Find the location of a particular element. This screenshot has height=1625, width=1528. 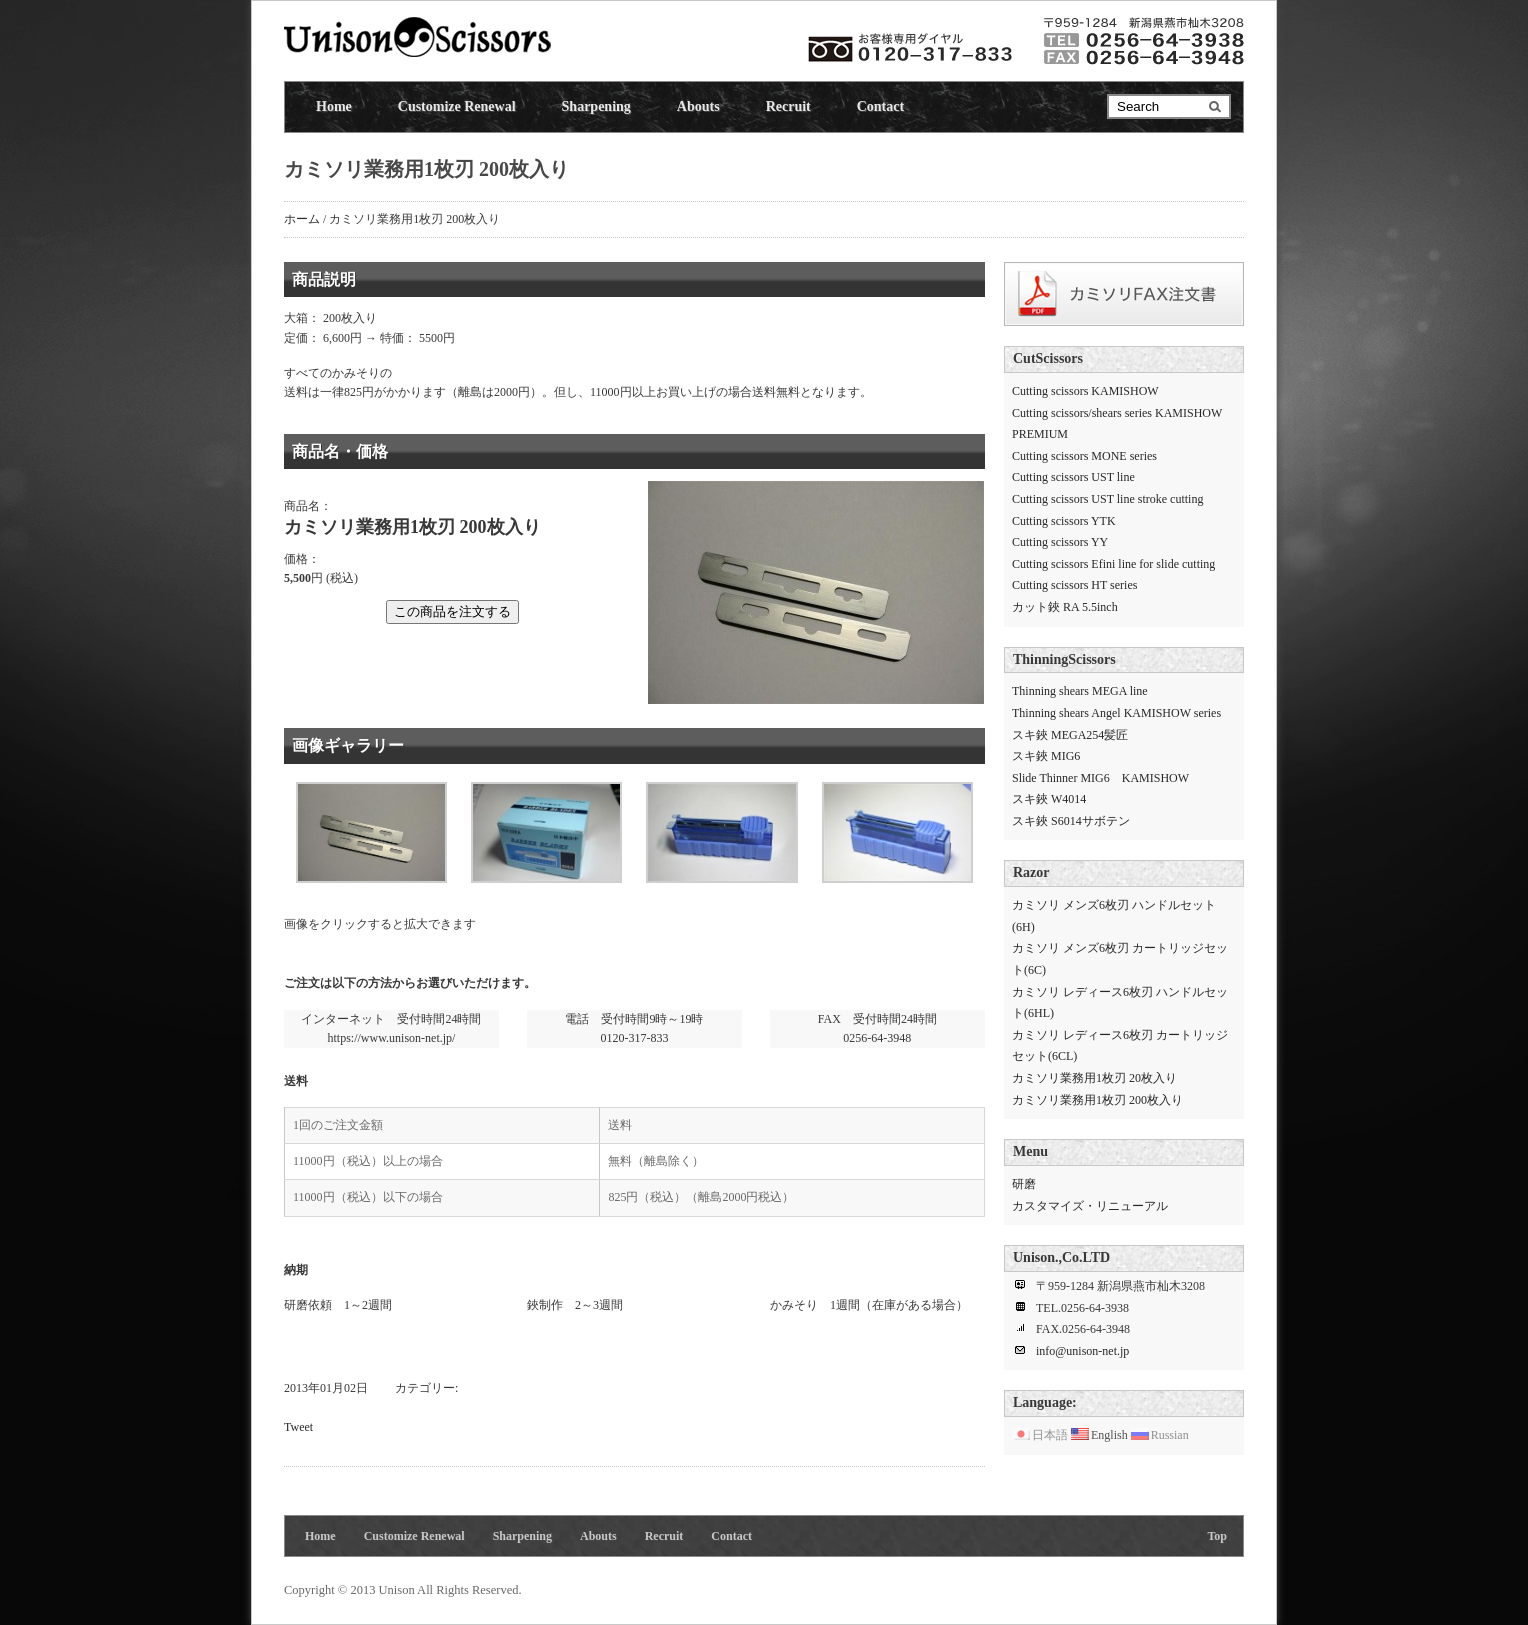

Customize Renewal is located at coordinates (457, 106).